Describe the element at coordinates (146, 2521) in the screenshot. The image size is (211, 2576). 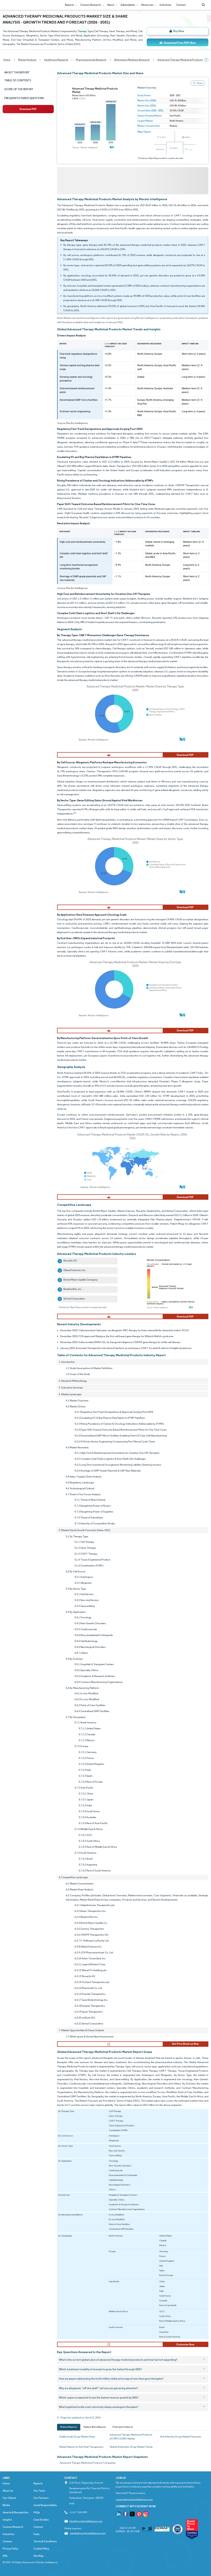
I see `[go to our instagram page]` at that location.